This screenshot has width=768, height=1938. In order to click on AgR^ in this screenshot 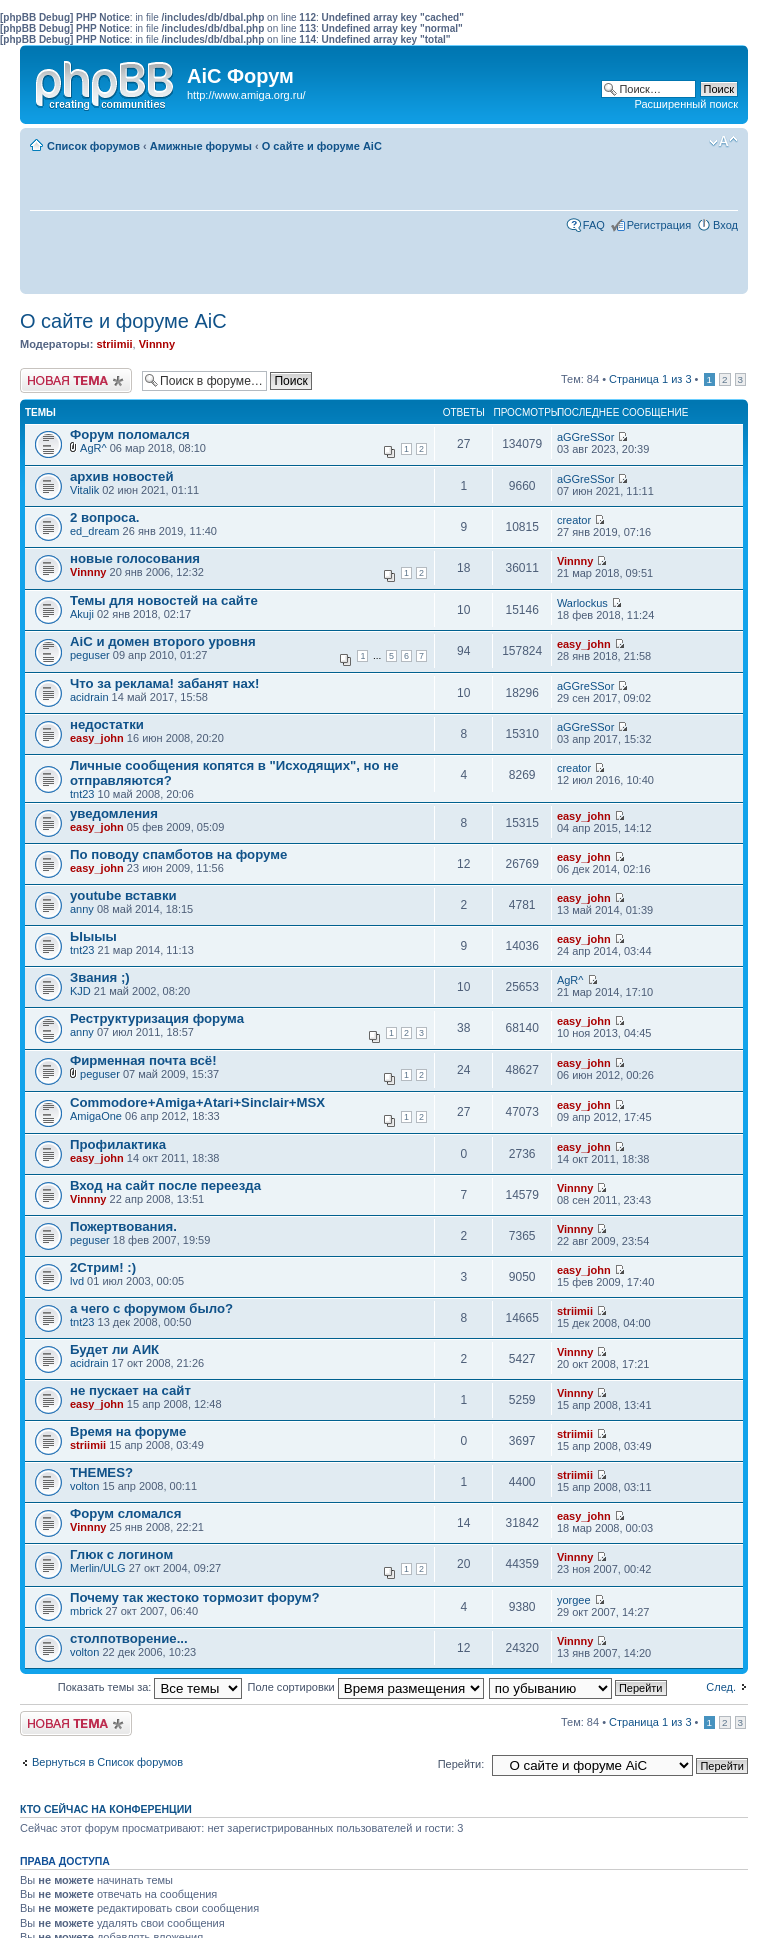, I will do `click(93, 448)`.